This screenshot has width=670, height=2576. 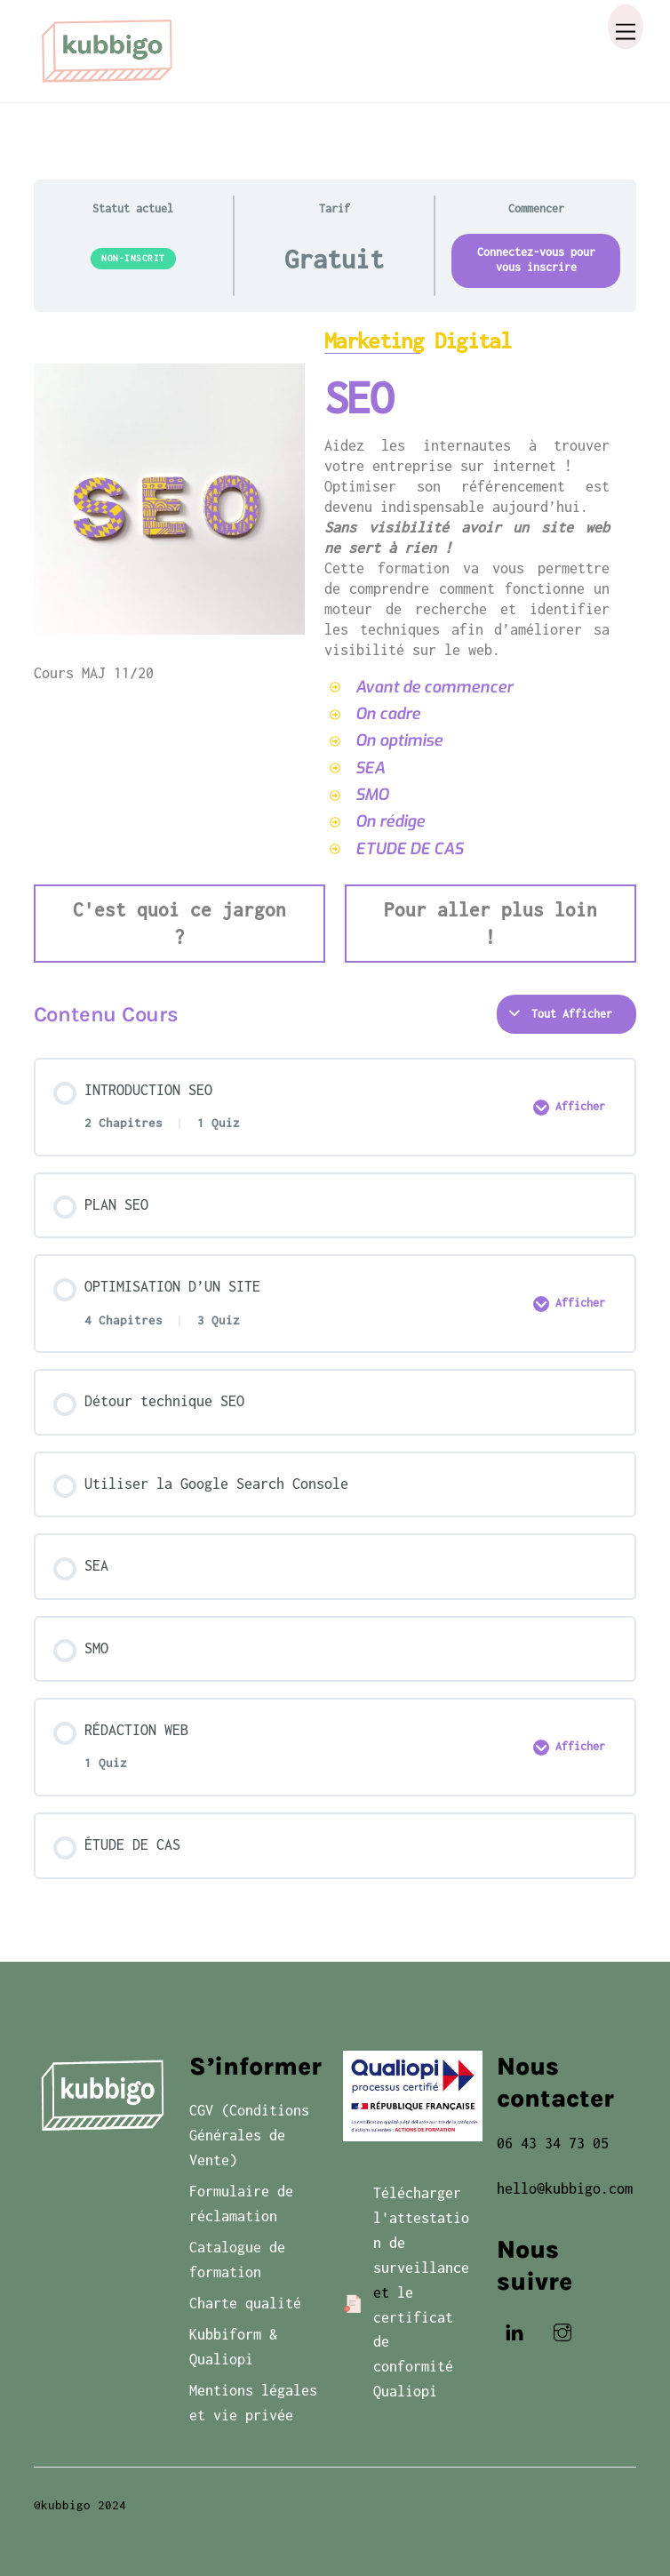 What do you see at coordinates (536, 259) in the screenshot?
I see `Connectez-vous pour vous inscrire` at bounding box center [536, 259].